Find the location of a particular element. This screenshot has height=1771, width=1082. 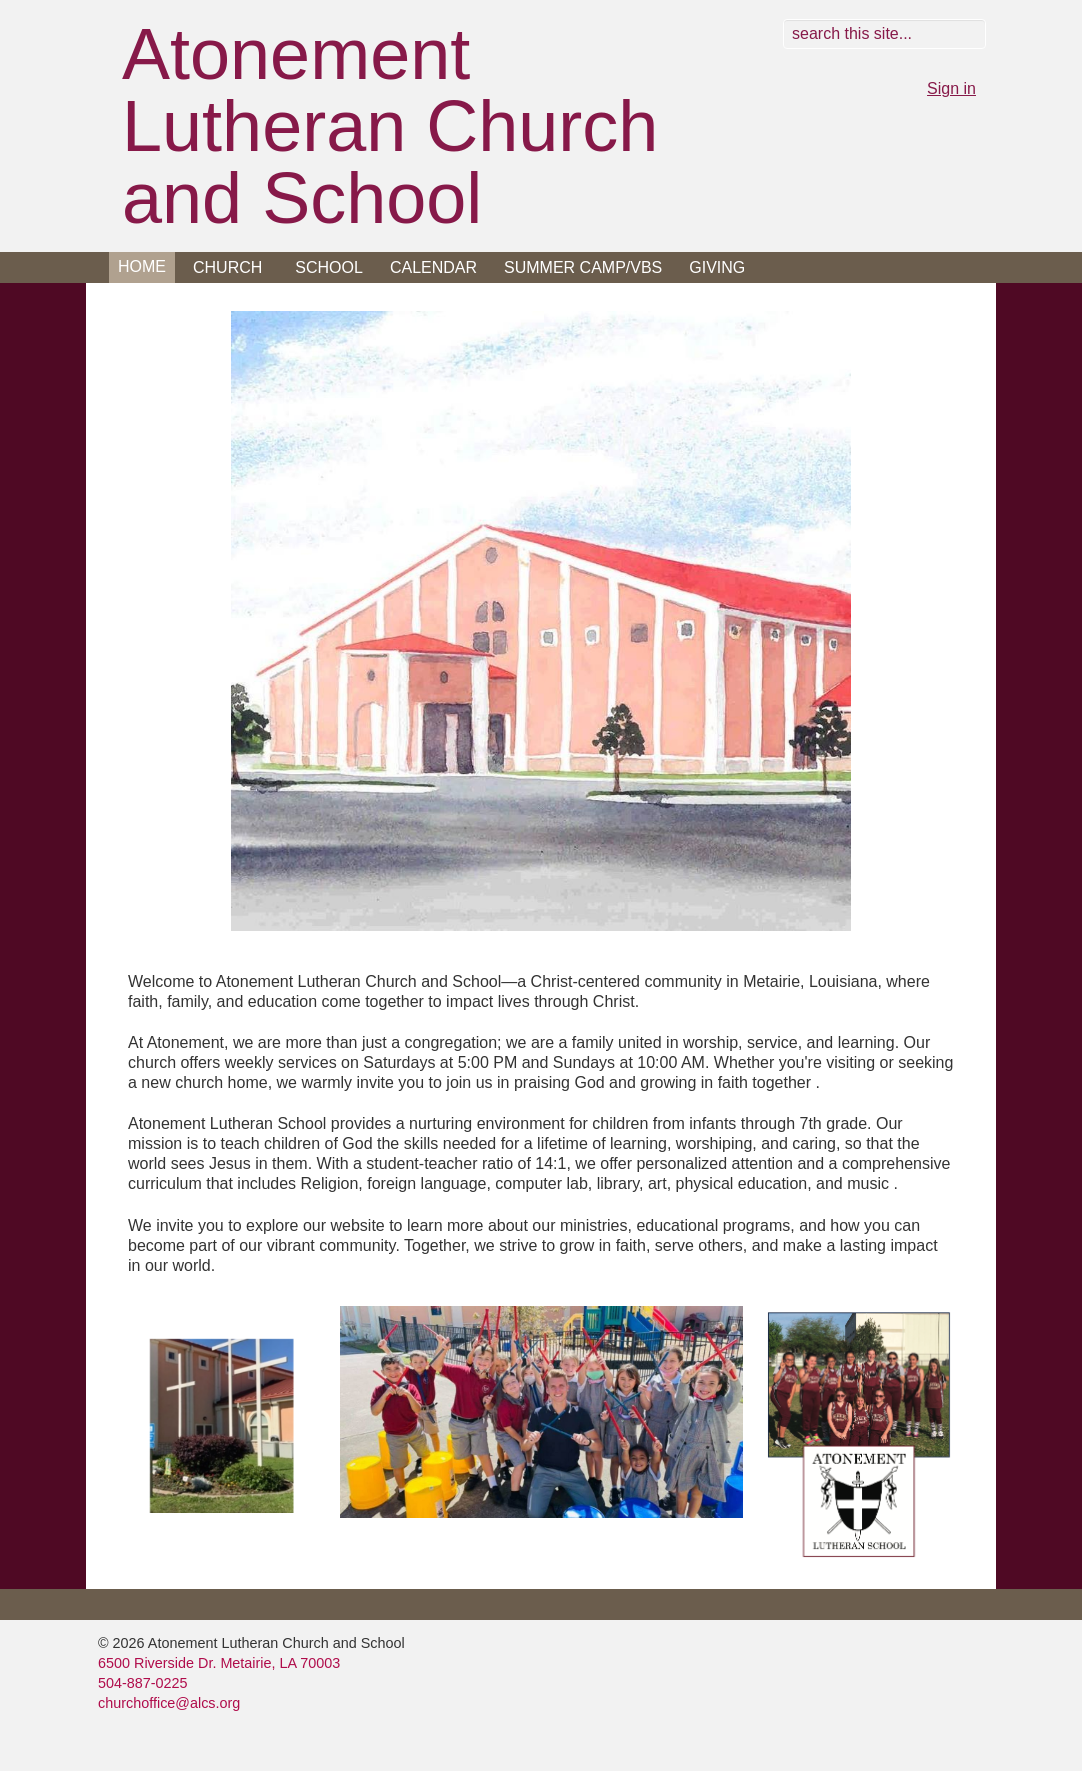

6500 Riverside Dr. Metairie, LA 70003 is located at coordinates (219, 1663).